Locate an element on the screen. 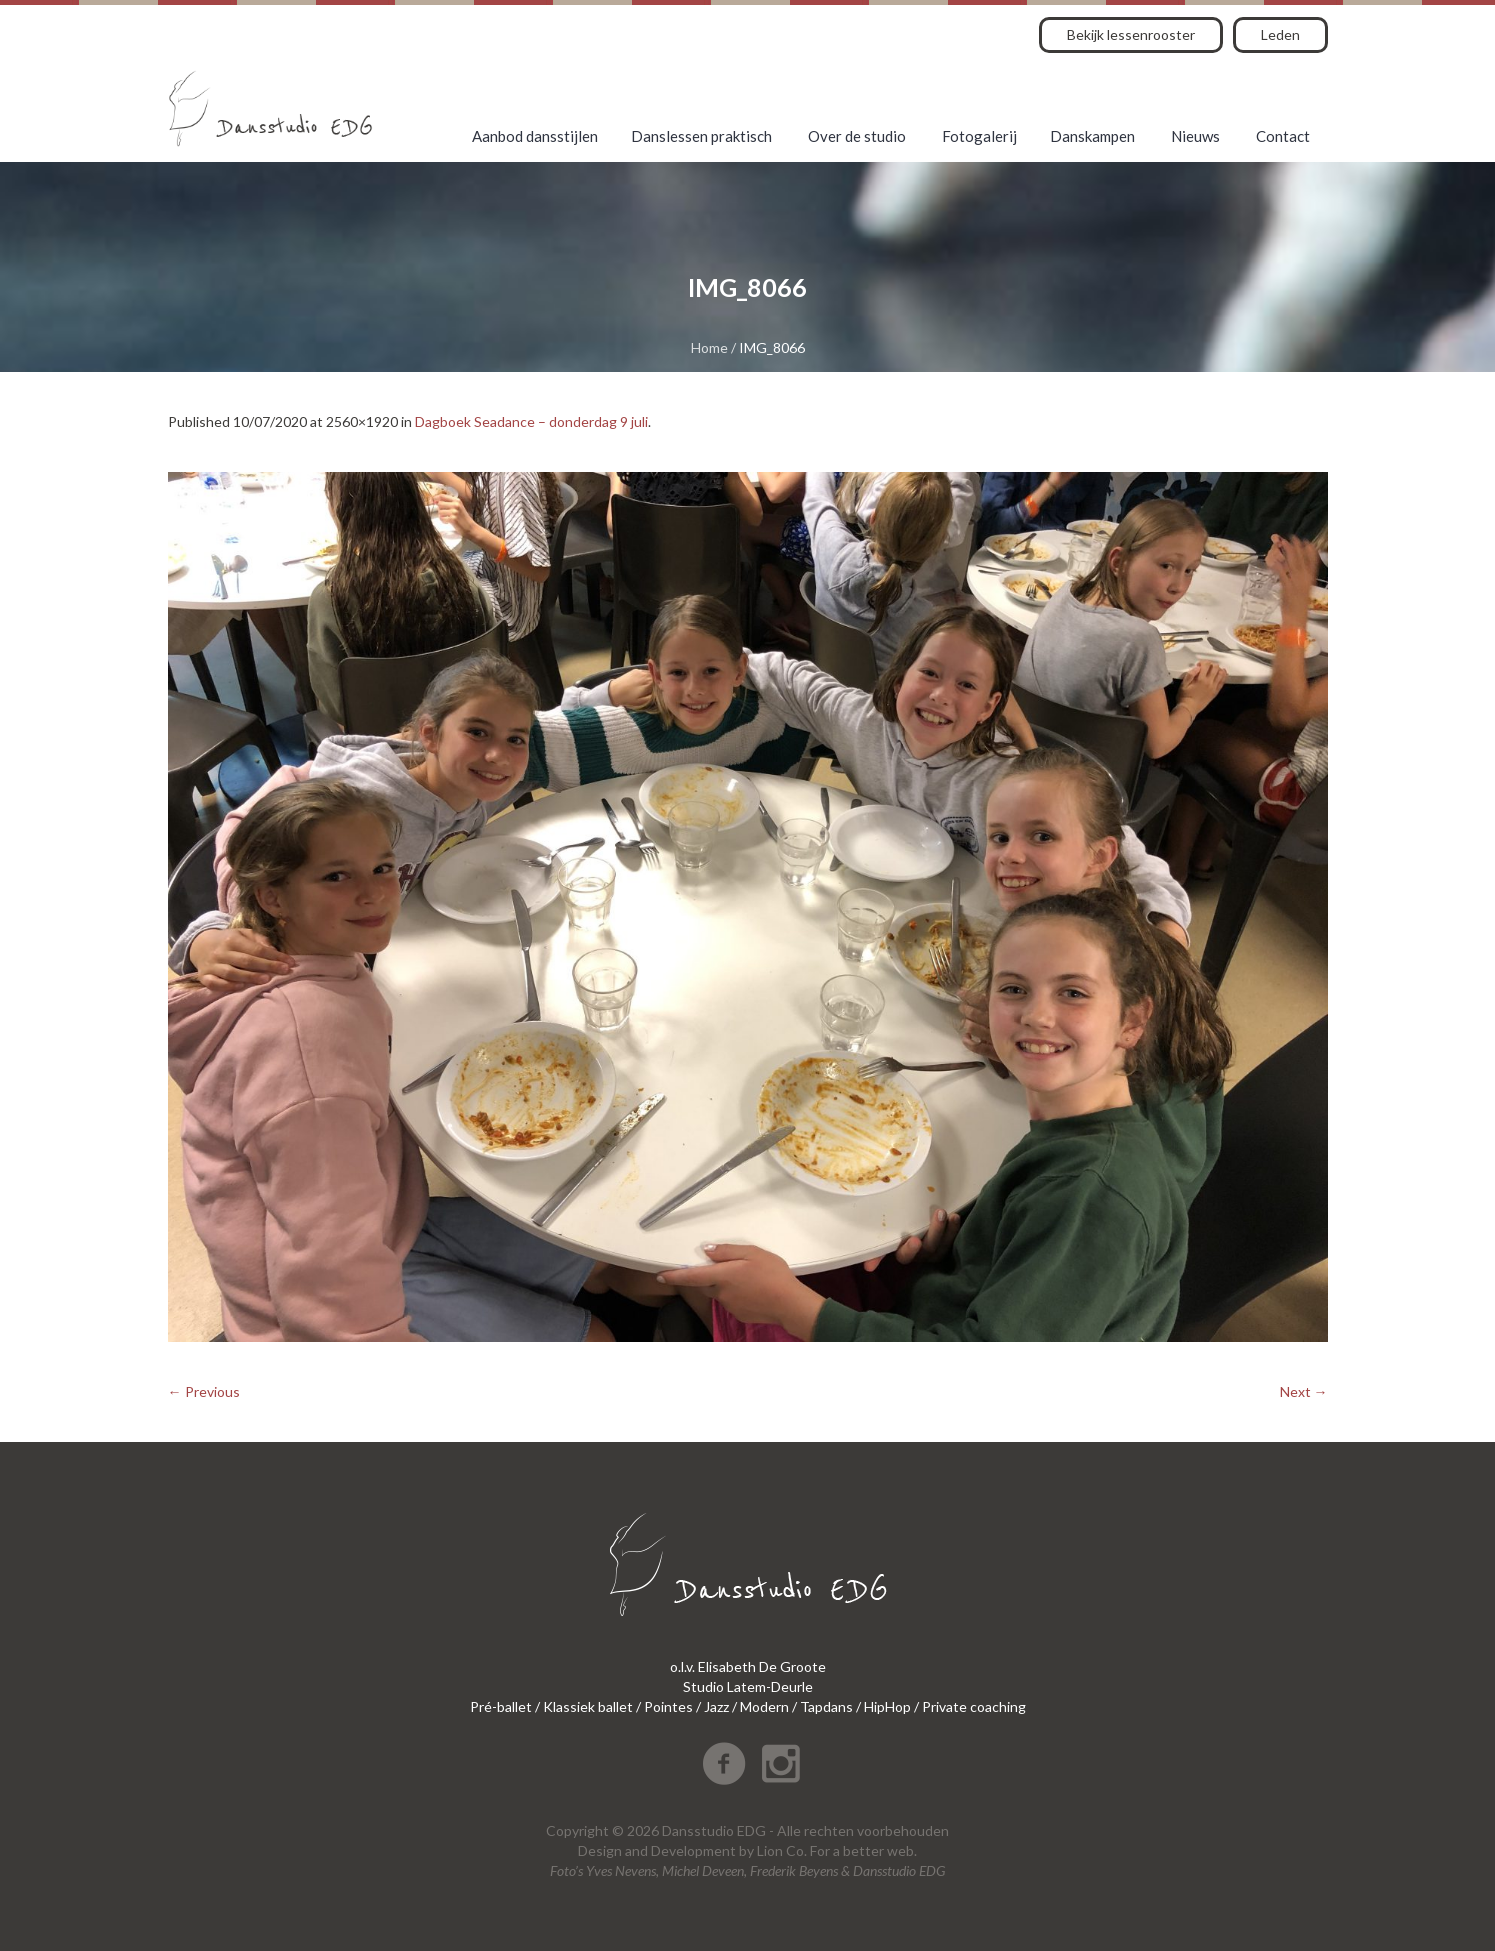  Home is located at coordinates (709, 347).